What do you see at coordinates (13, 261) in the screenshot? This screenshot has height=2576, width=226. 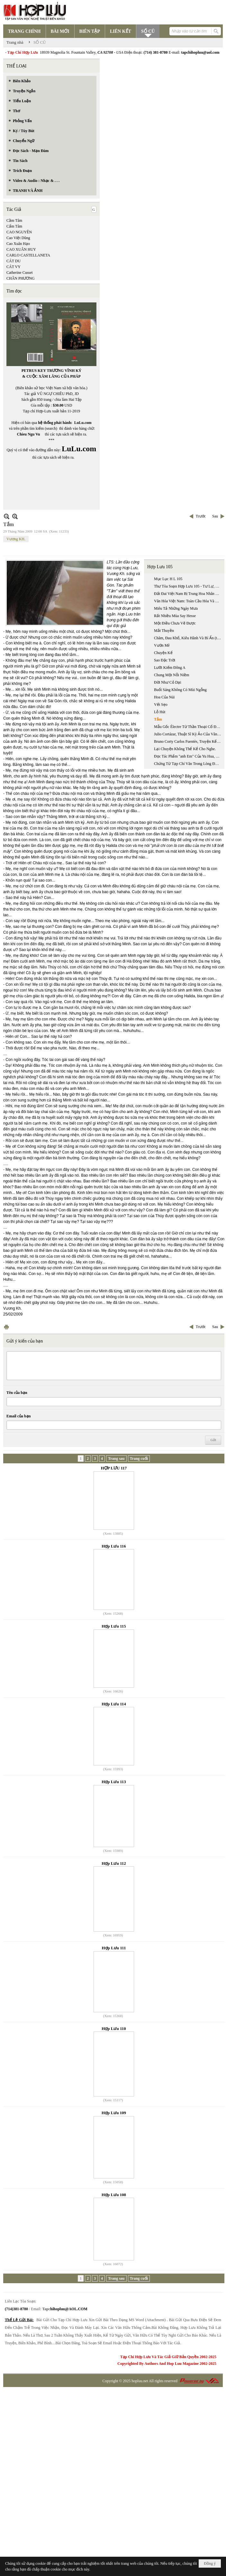 I see `CÁT DU` at bounding box center [13, 261].